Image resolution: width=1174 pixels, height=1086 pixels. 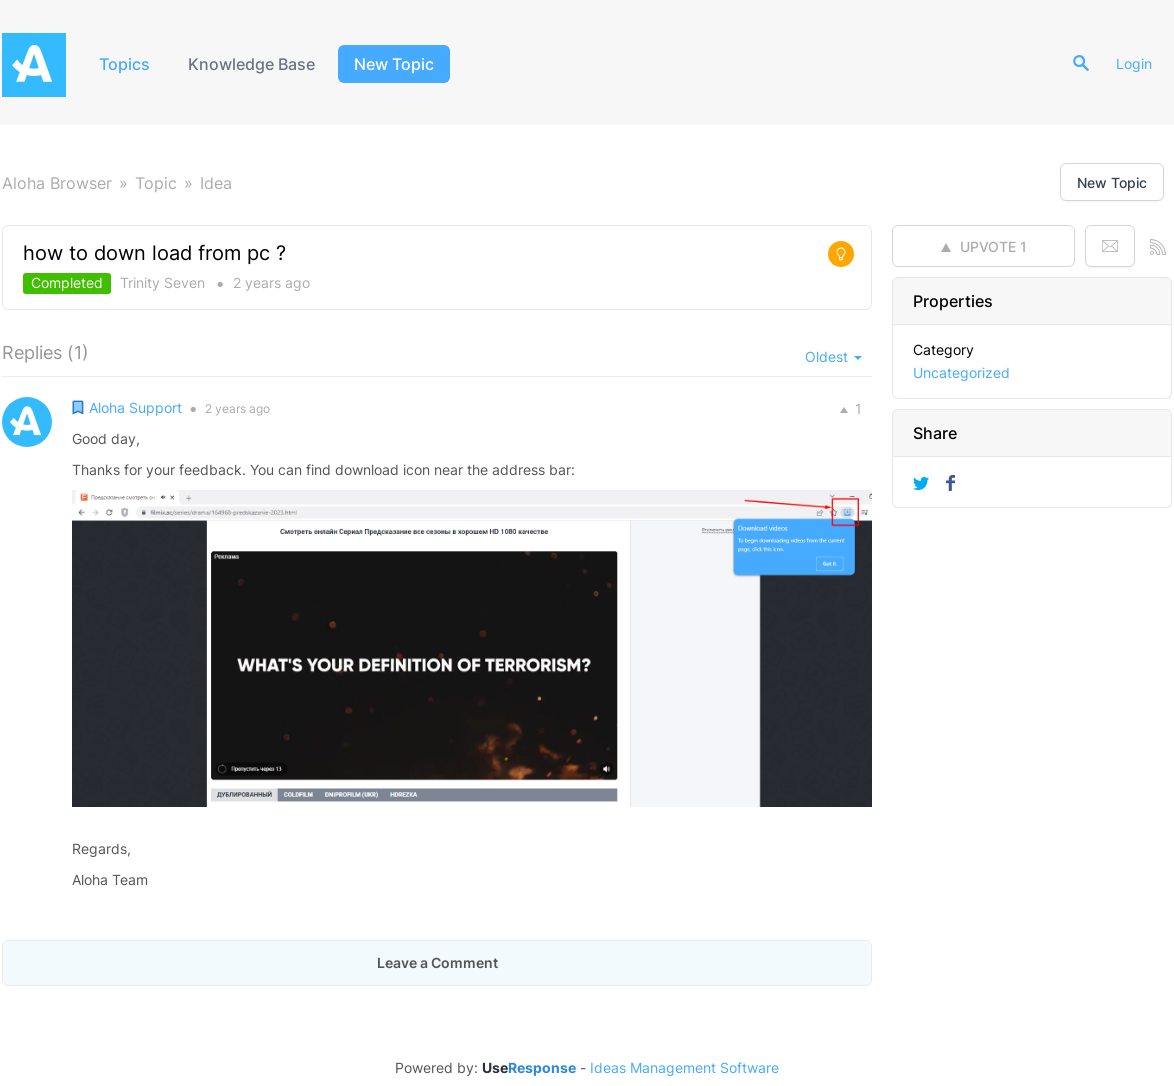 I want to click on Ideas Management Software, so click(x=684, y=1068).